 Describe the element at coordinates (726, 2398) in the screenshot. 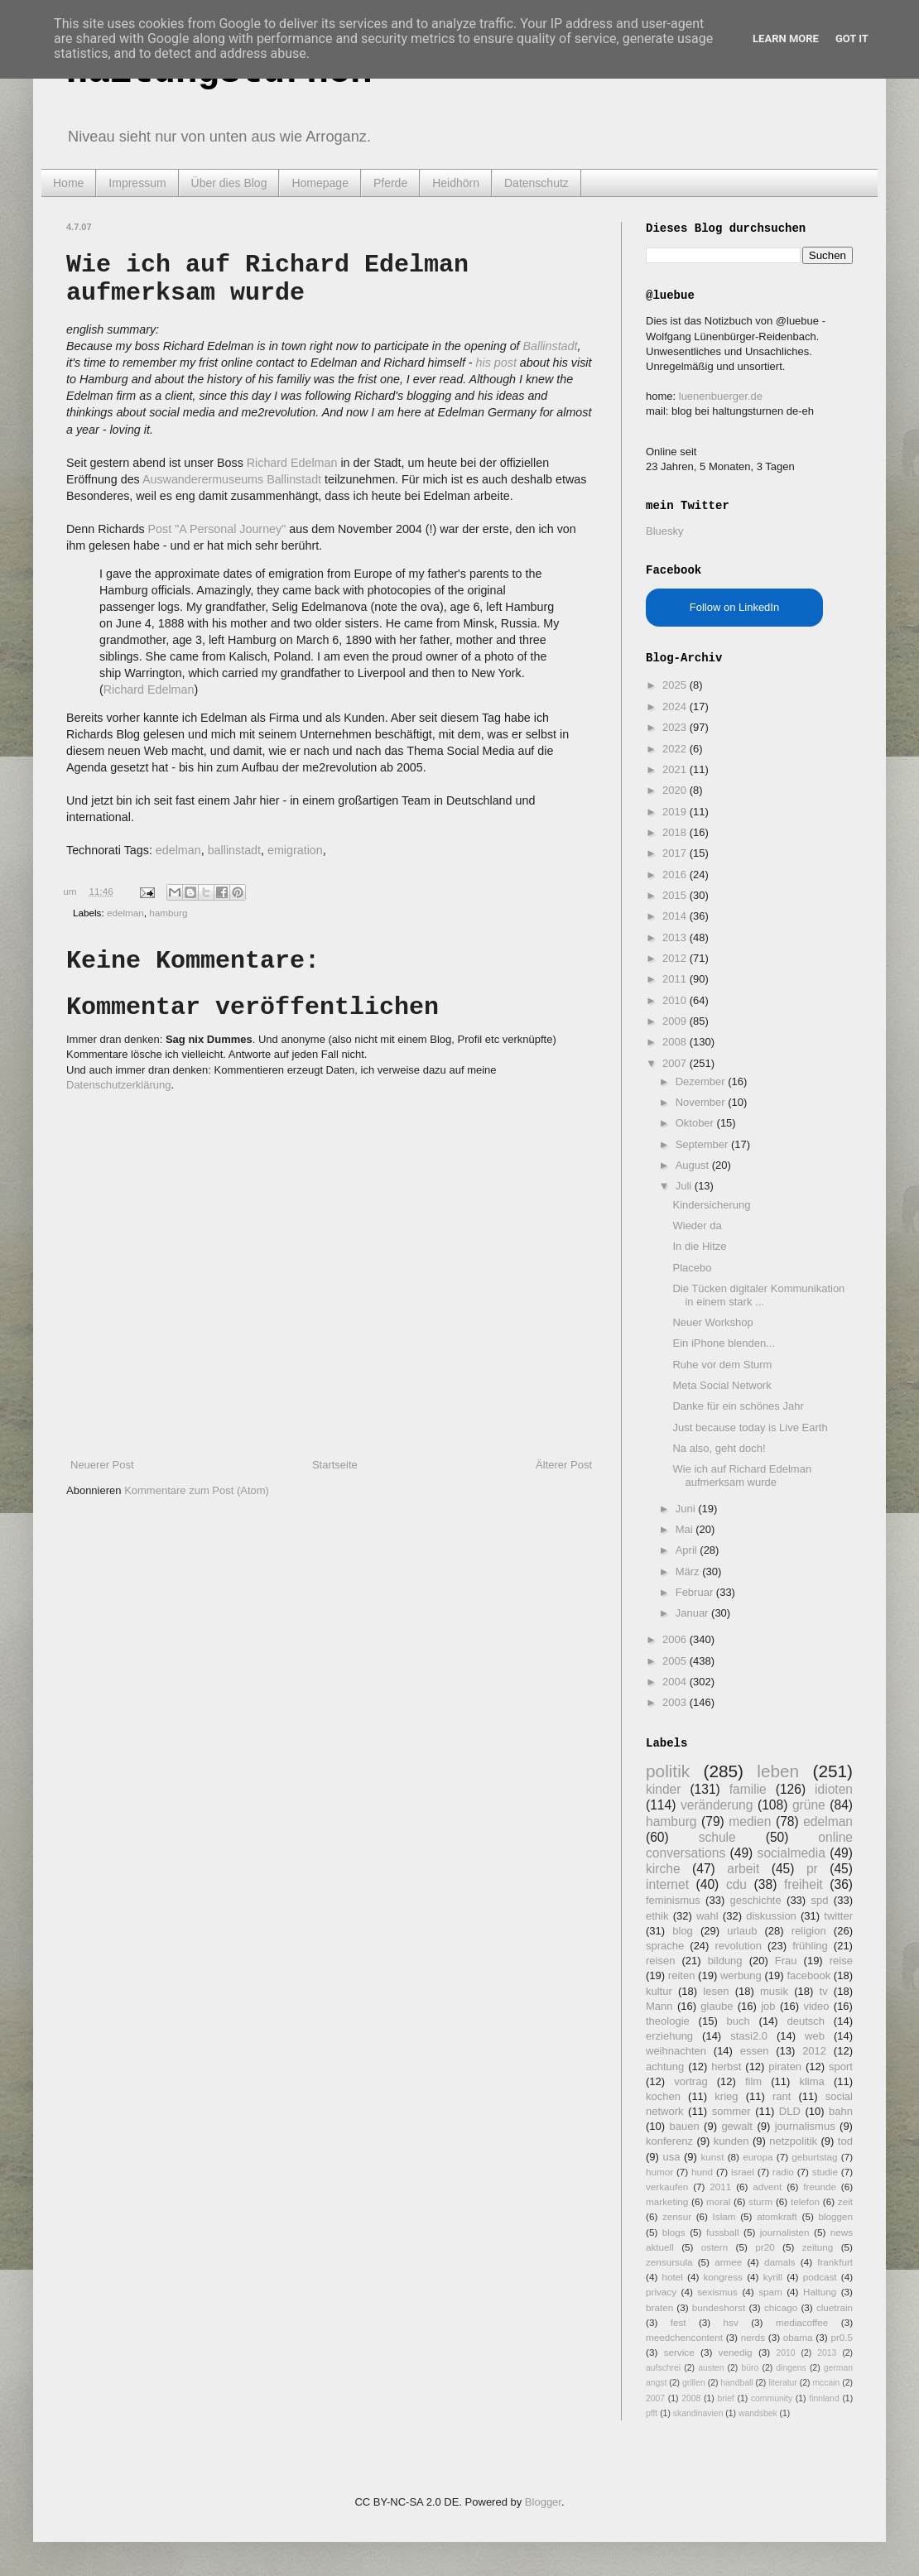

I see `brief` at that location.